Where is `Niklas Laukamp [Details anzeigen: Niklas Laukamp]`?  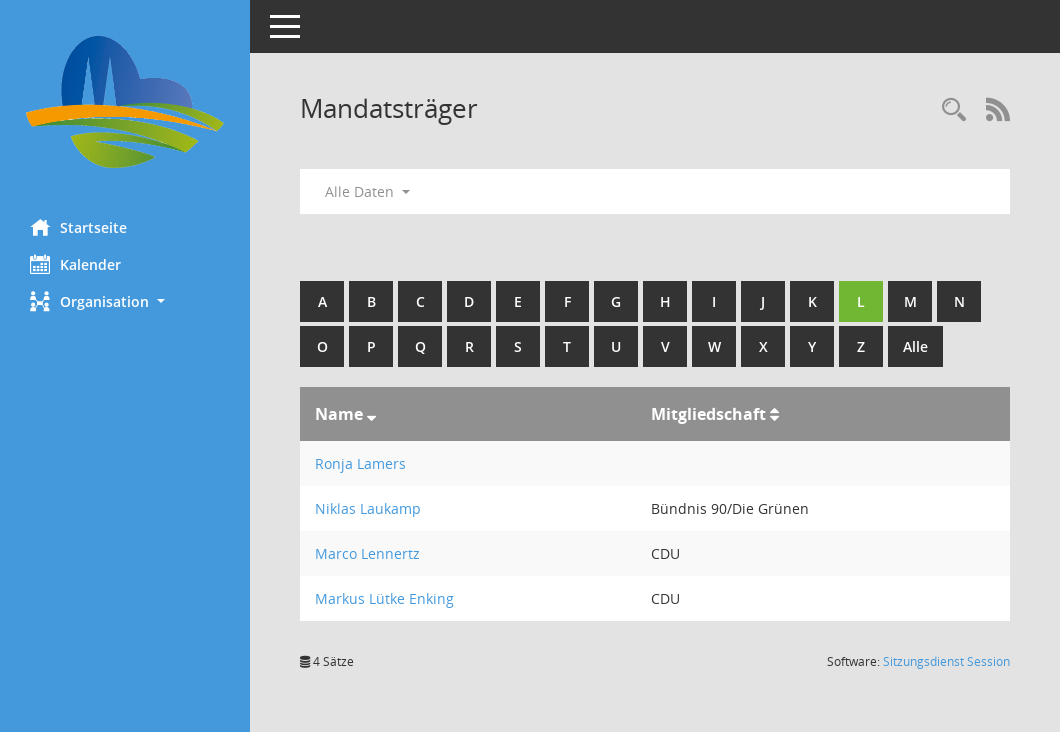
Niklas Laukamp [Details anzeigen: Niklas Laukamp] is located at coordinates (368, 508).